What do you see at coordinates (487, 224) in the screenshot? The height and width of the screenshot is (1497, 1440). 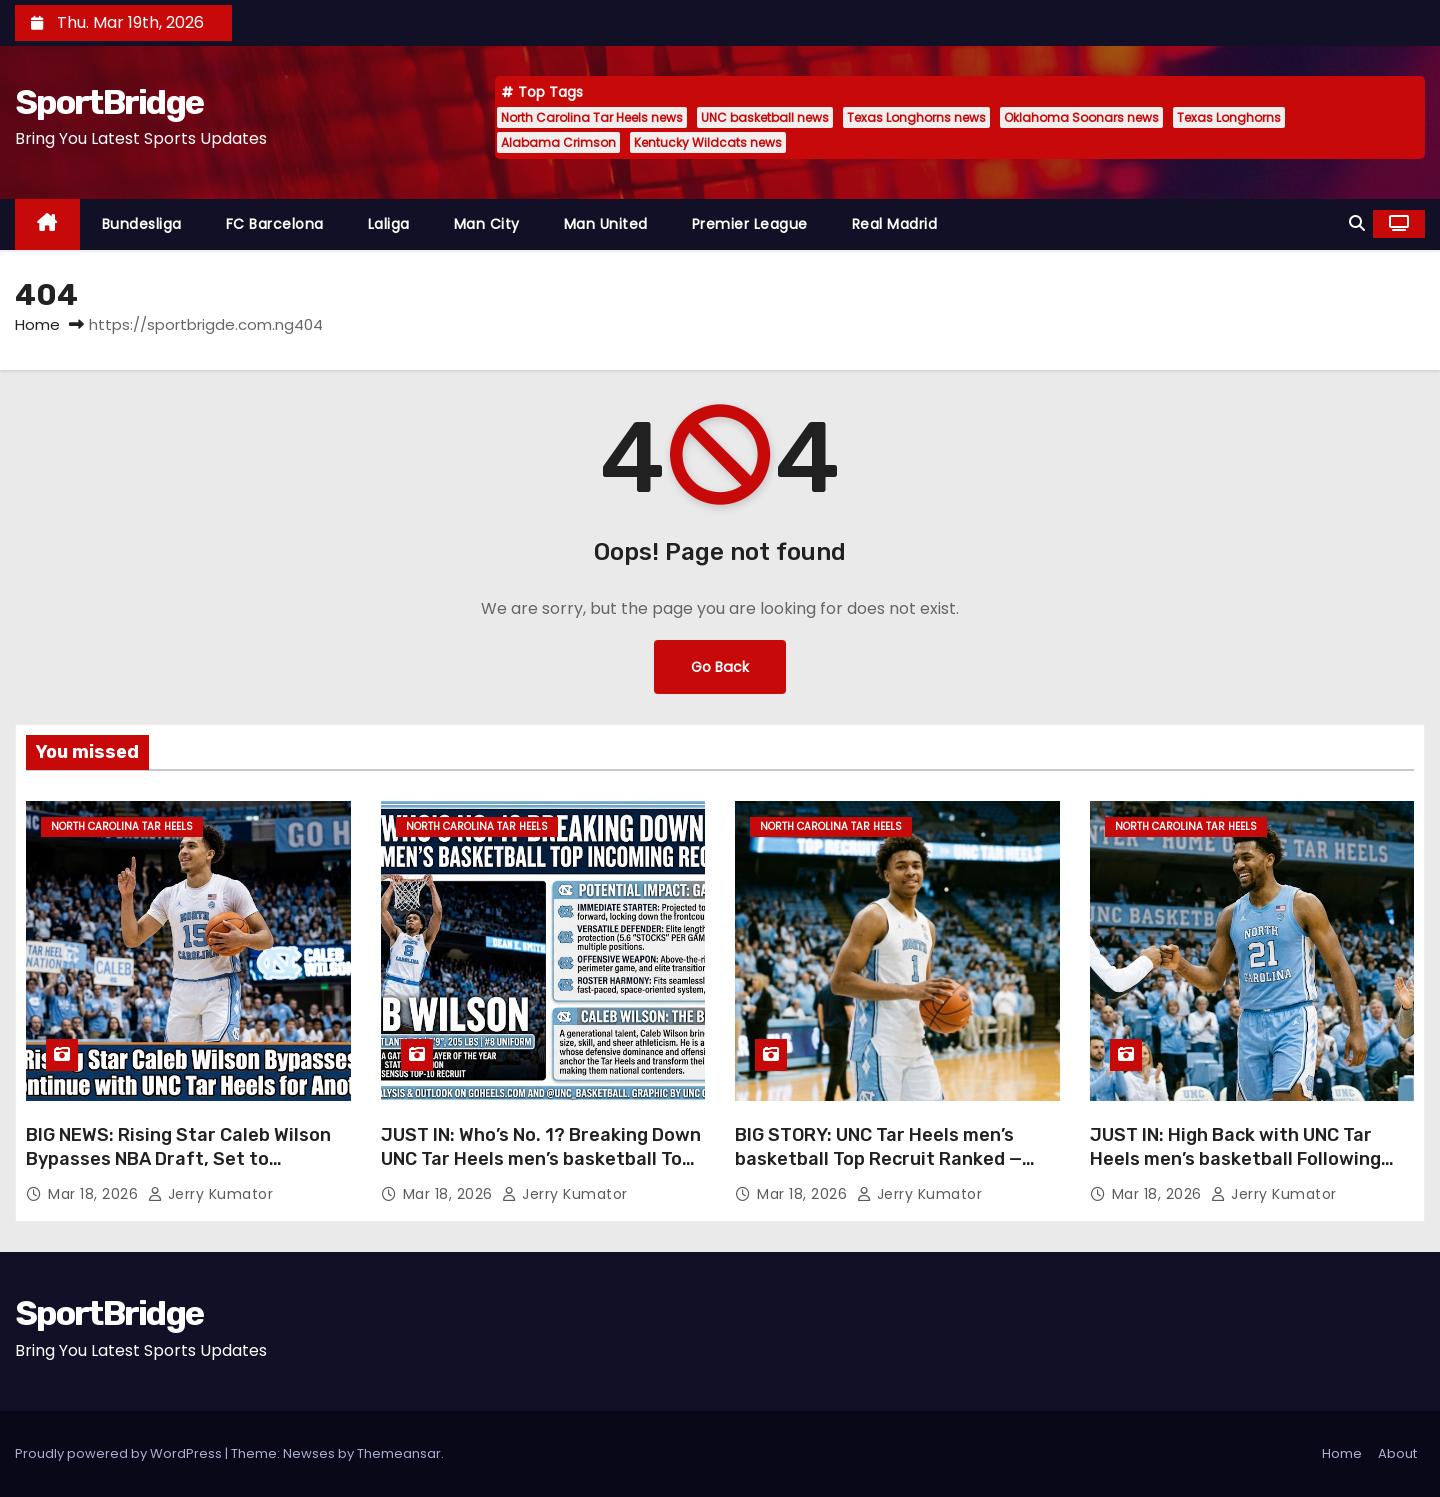 I see `Man City` at bounding box center [487, 224].